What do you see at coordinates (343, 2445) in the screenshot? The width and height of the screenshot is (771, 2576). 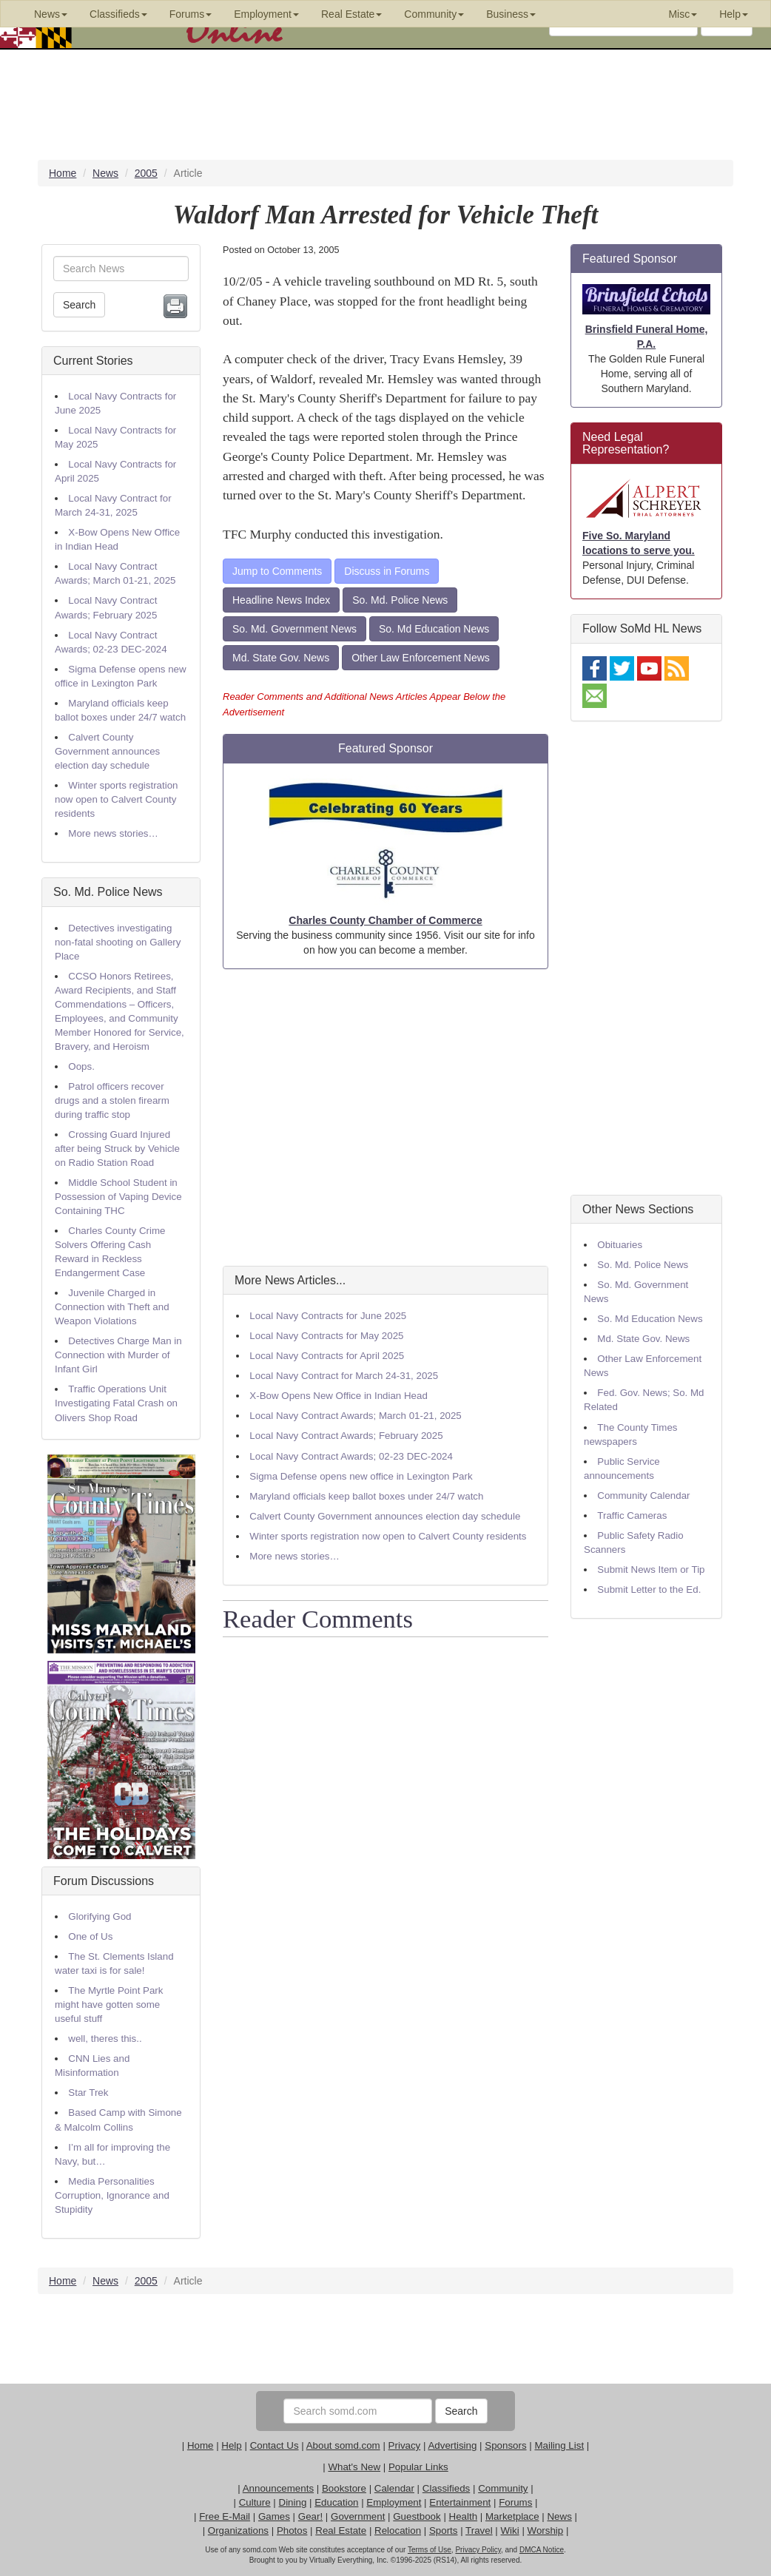 I see `About somd.com` at bounding box center [343, 2445].